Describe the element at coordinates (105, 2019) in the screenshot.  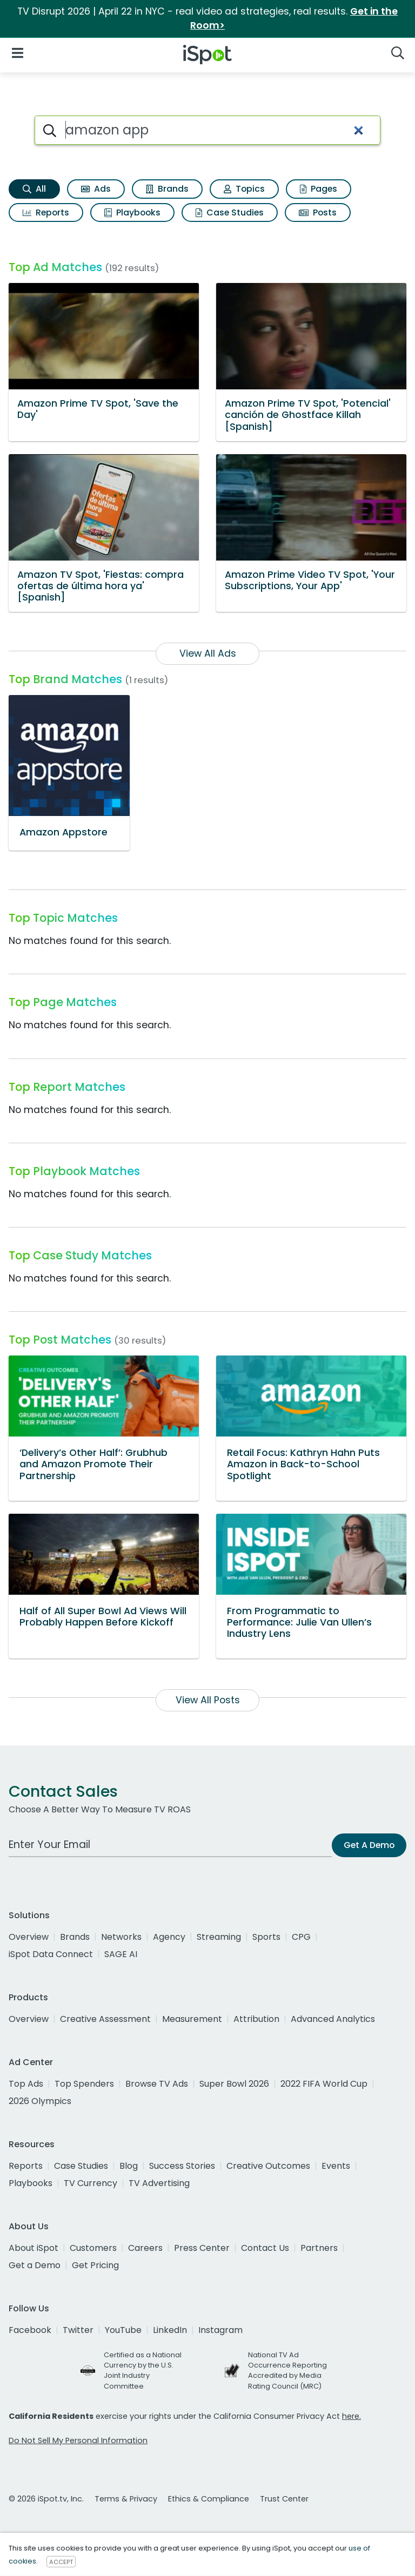
I see `Creative Assessment` at that location.